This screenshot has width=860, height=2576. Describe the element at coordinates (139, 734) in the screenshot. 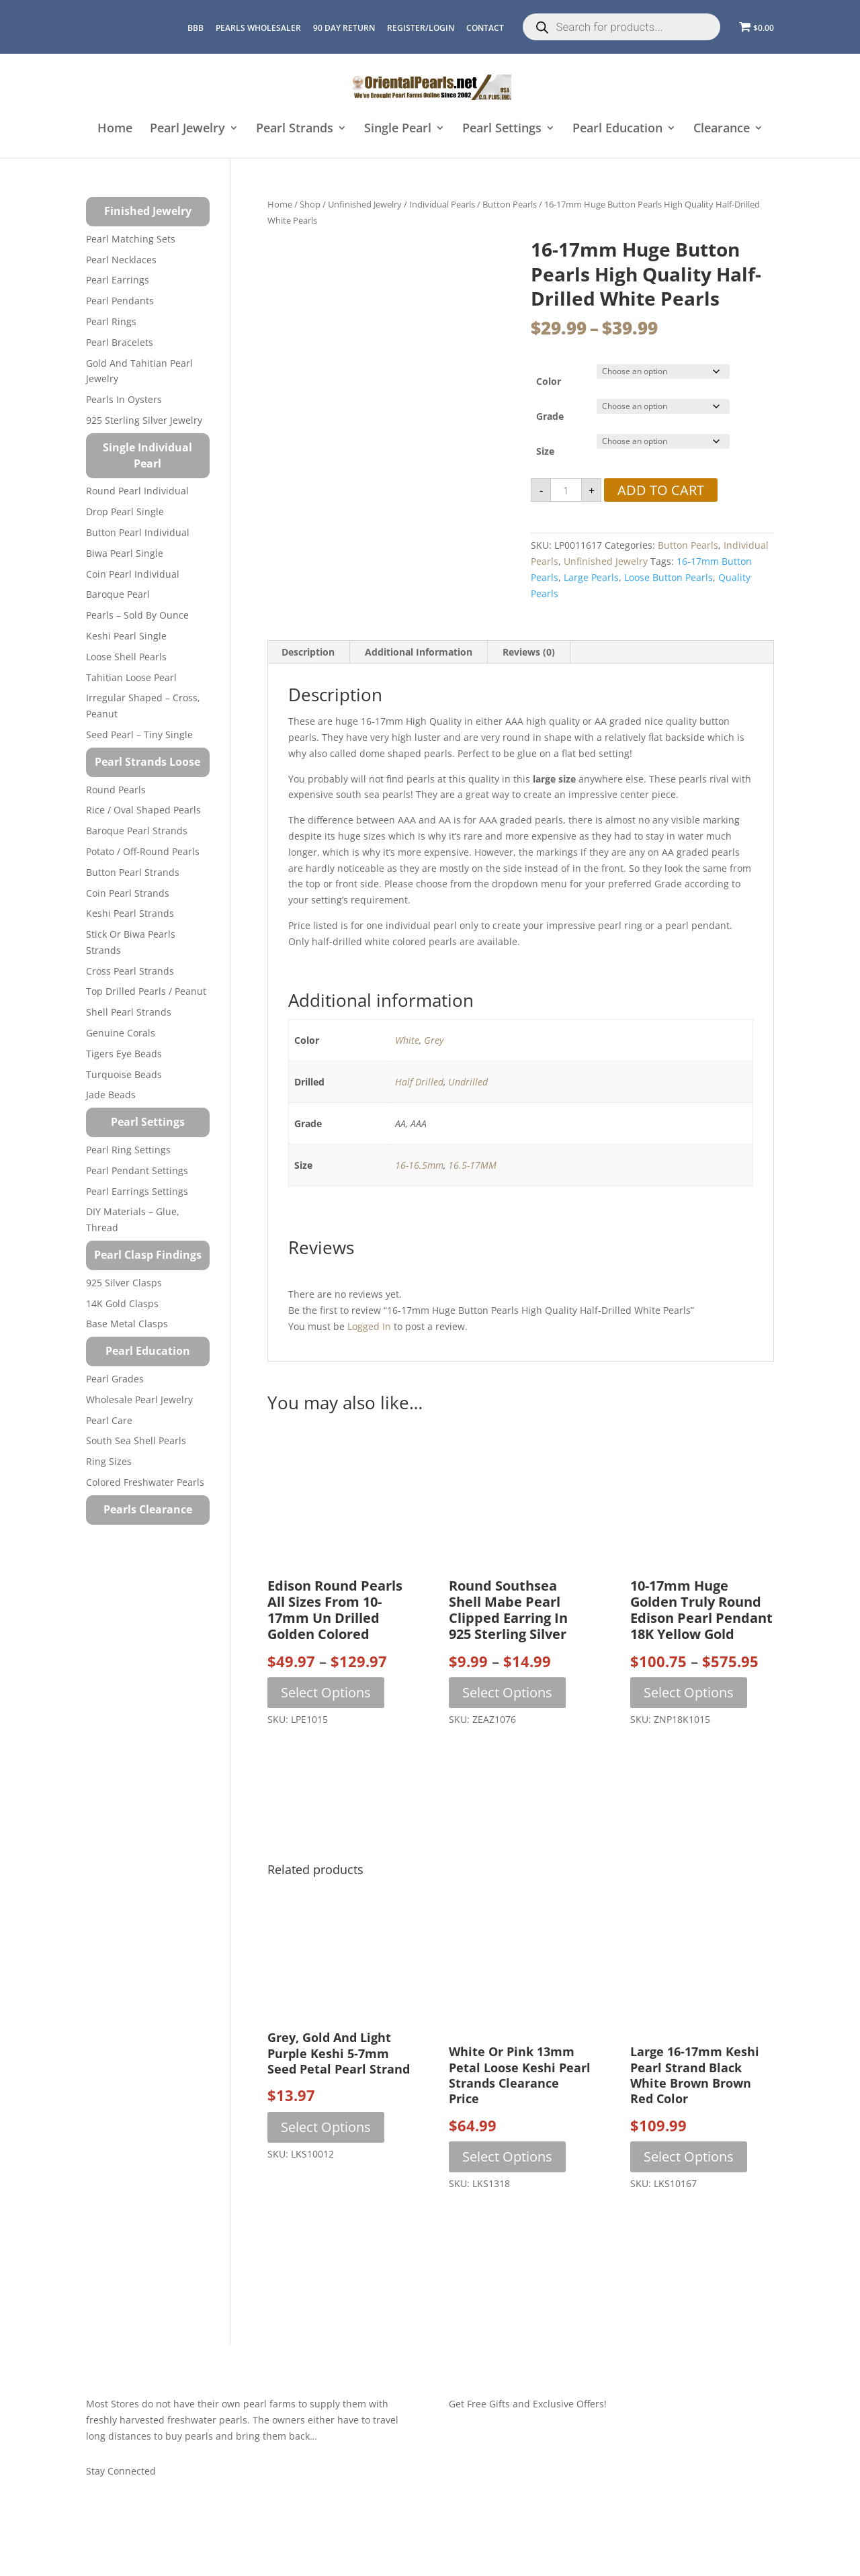

I see `Seed Pearl – Tiny Single` at that location.